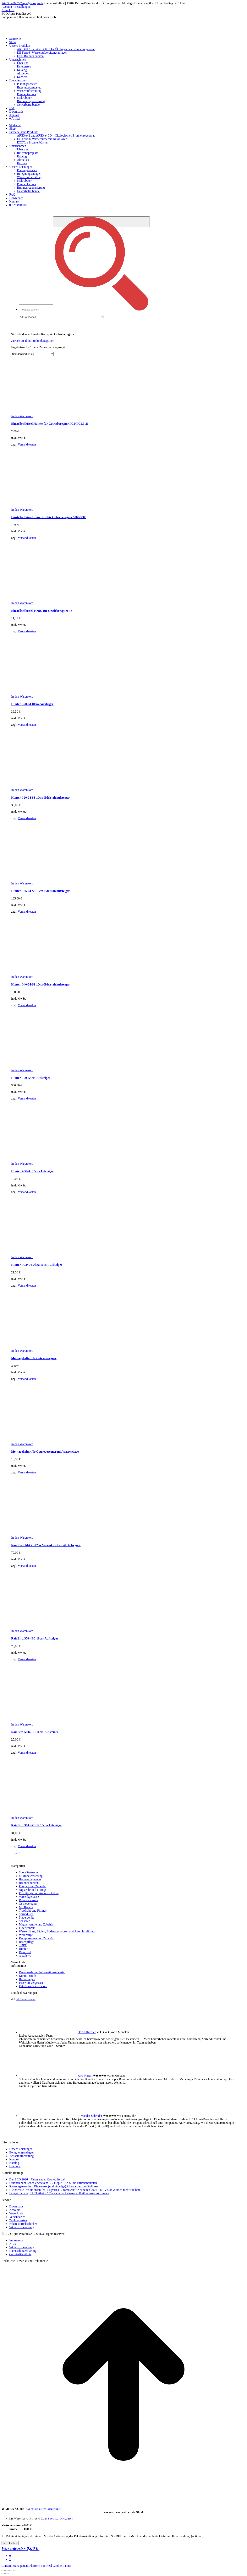  I want to click on Die nächste Evolutionsstufe: Husqvarna Automower® Neuheiten 2026 – KI-Vision & noch mehr Freiheit, so click(74, 2189).